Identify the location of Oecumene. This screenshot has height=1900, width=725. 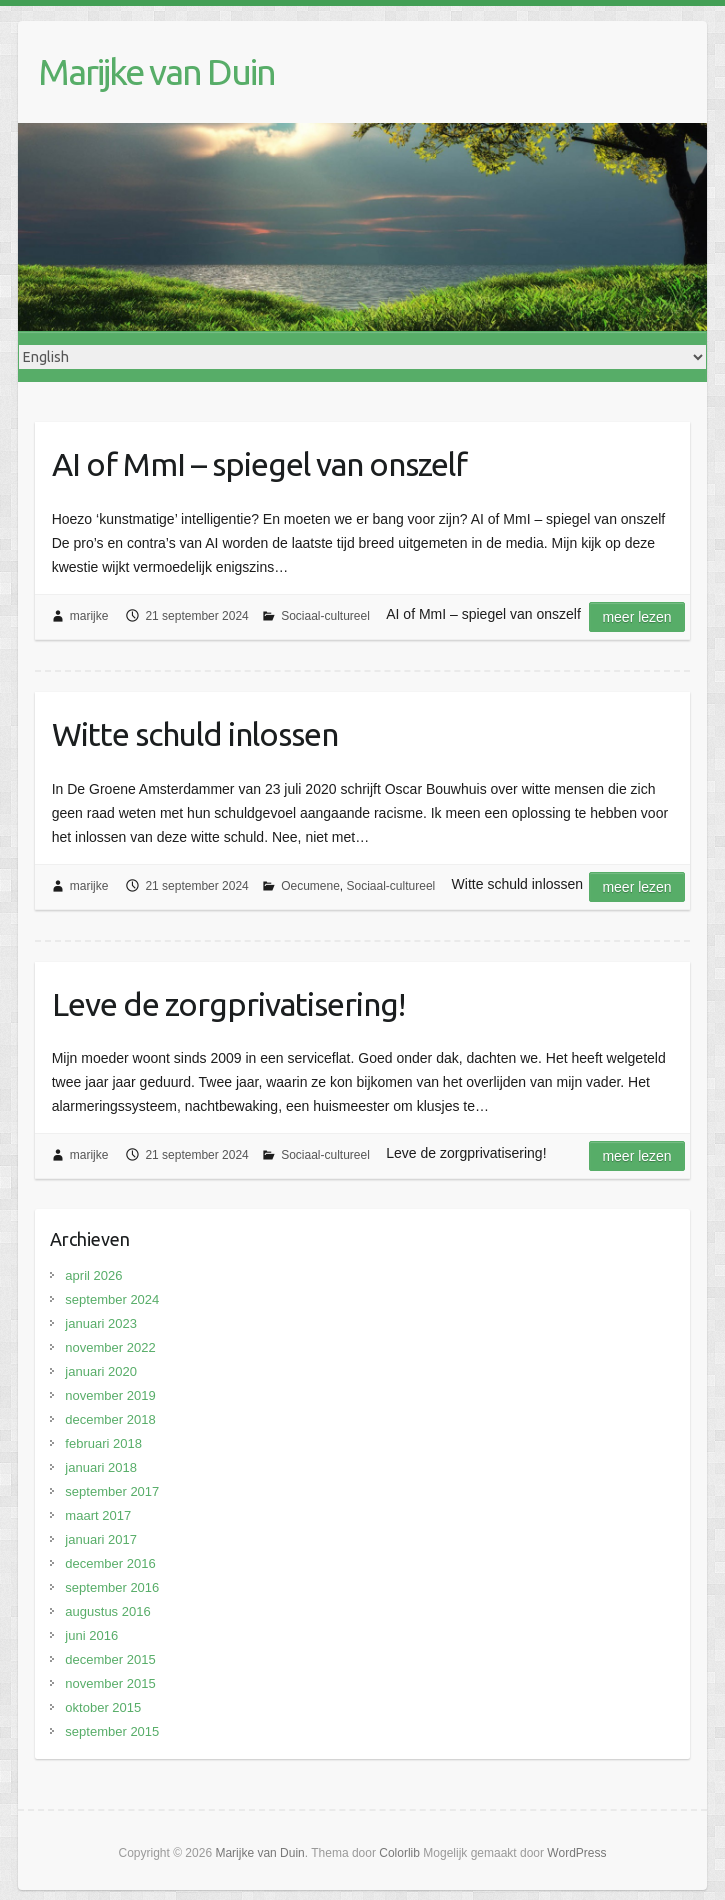
(310, 886).